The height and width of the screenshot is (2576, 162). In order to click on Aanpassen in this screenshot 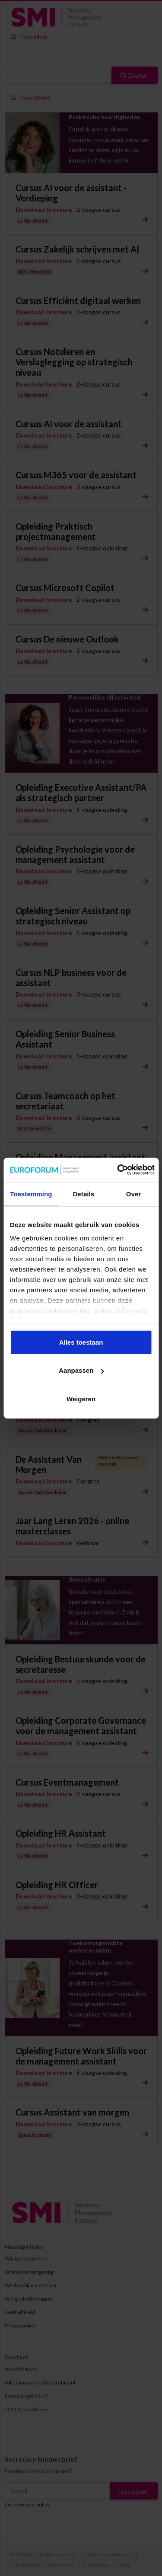, I will do `click(81, 1370)`.